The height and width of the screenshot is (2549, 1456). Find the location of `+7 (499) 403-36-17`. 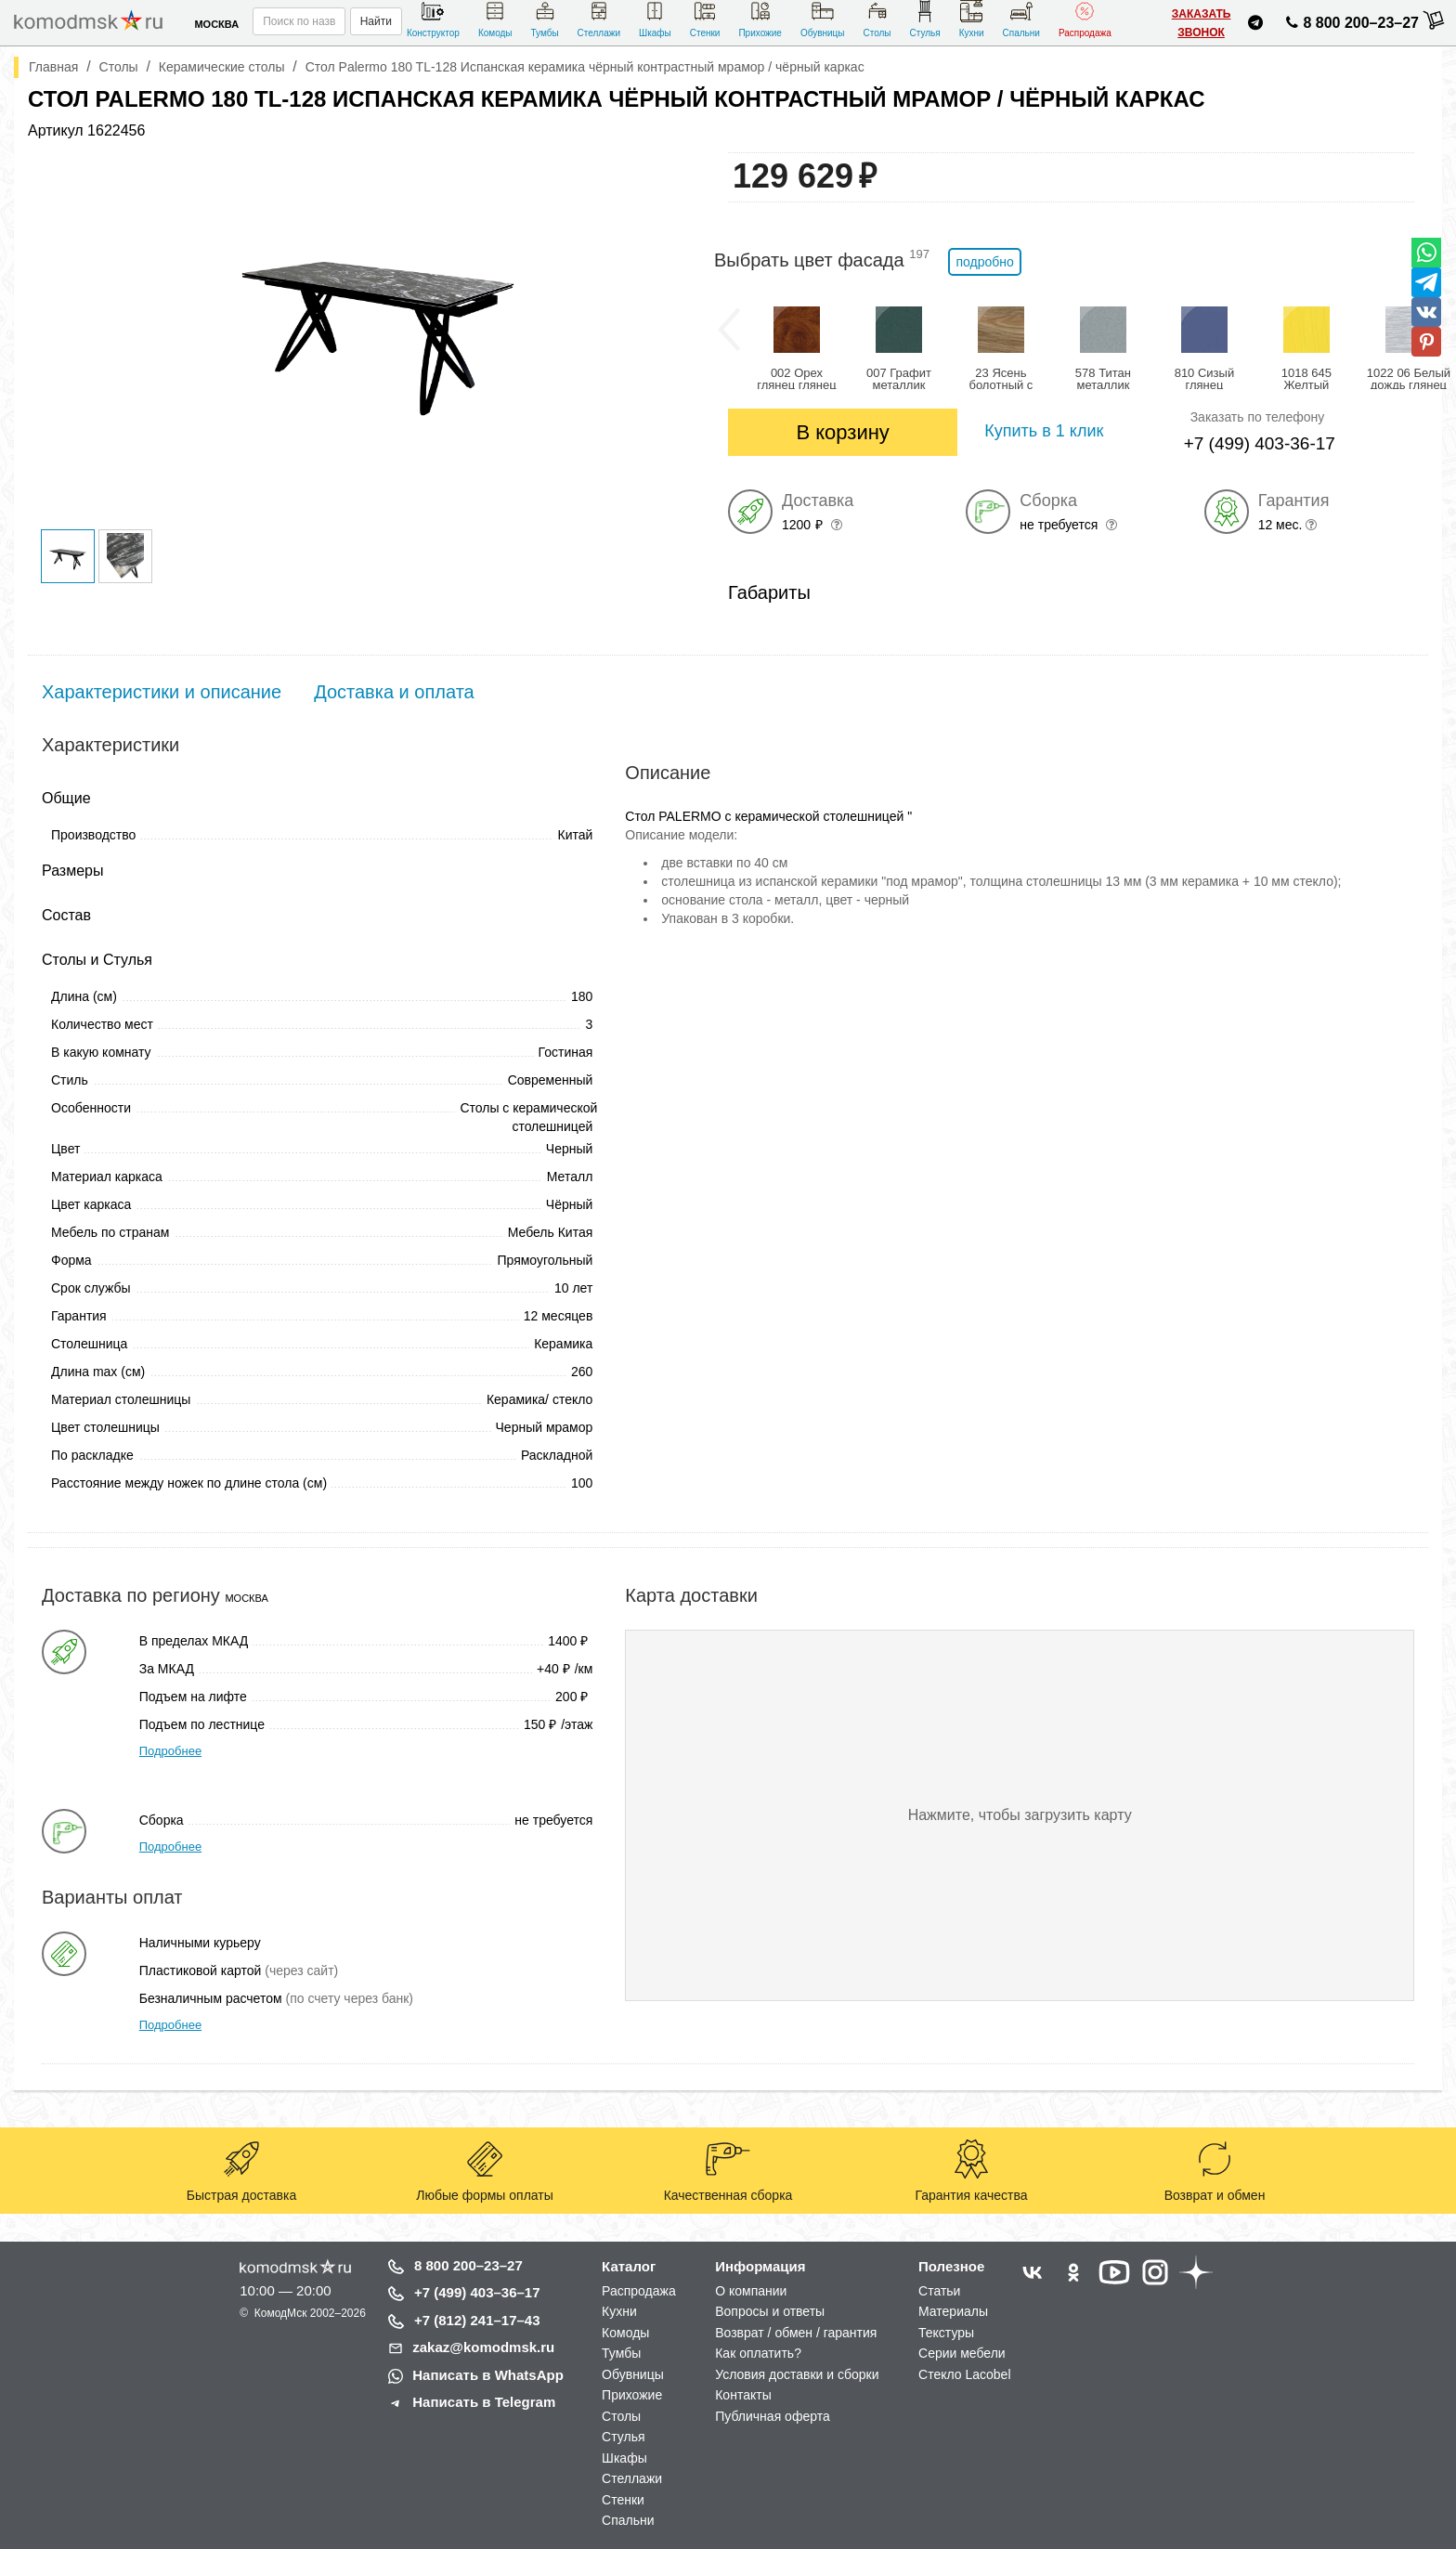

+7 (499) 403-36-17 is located at coordinates (1259, 443).